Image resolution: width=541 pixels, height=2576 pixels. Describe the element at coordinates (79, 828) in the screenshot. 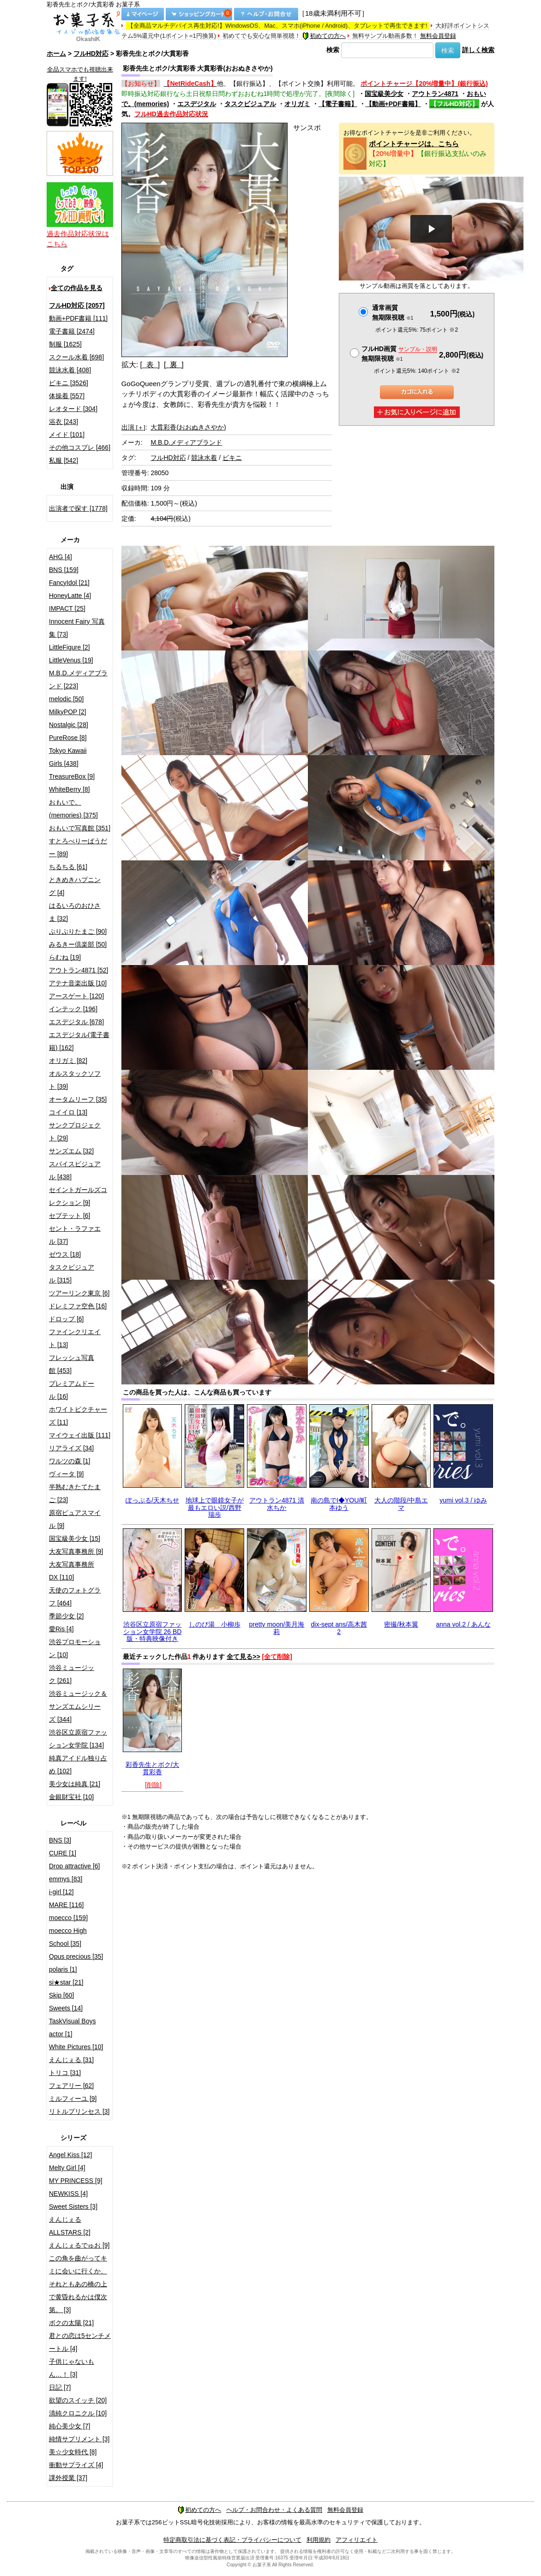

I see `おもいで写真館 [351]` at that location.